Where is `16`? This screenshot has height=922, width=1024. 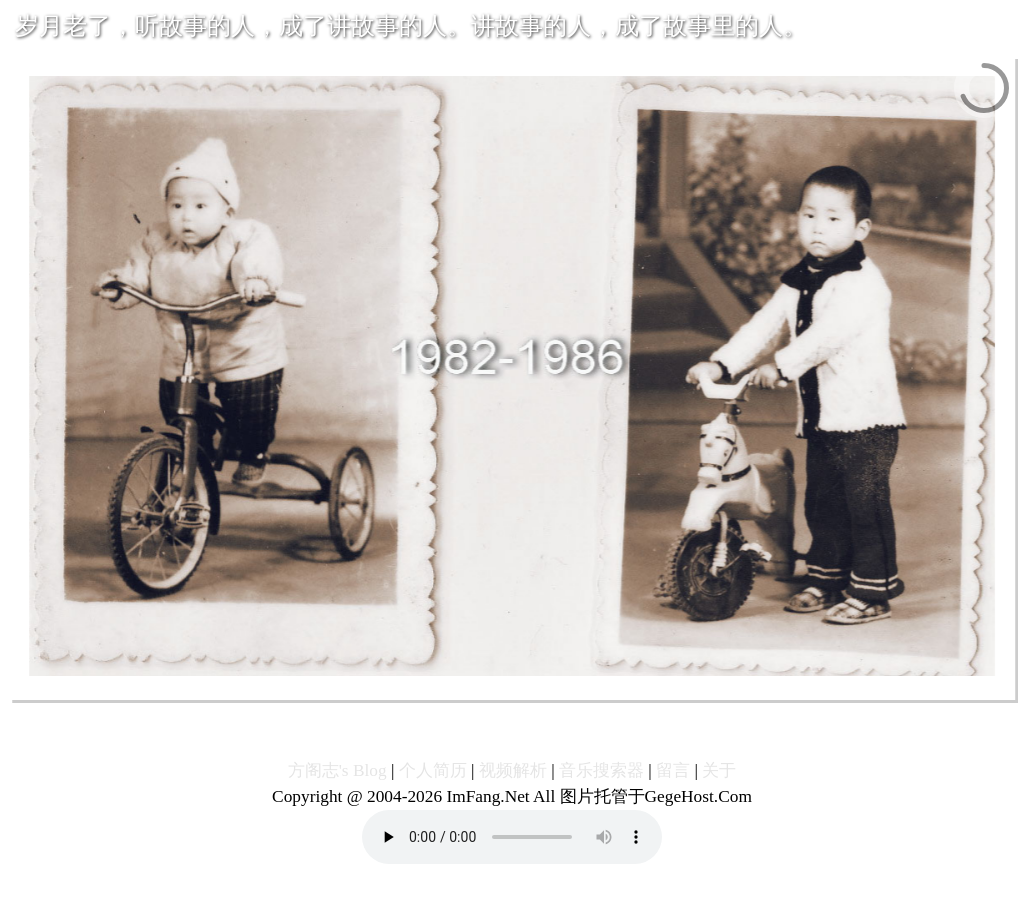 16 is located at coordinates (579, 686).